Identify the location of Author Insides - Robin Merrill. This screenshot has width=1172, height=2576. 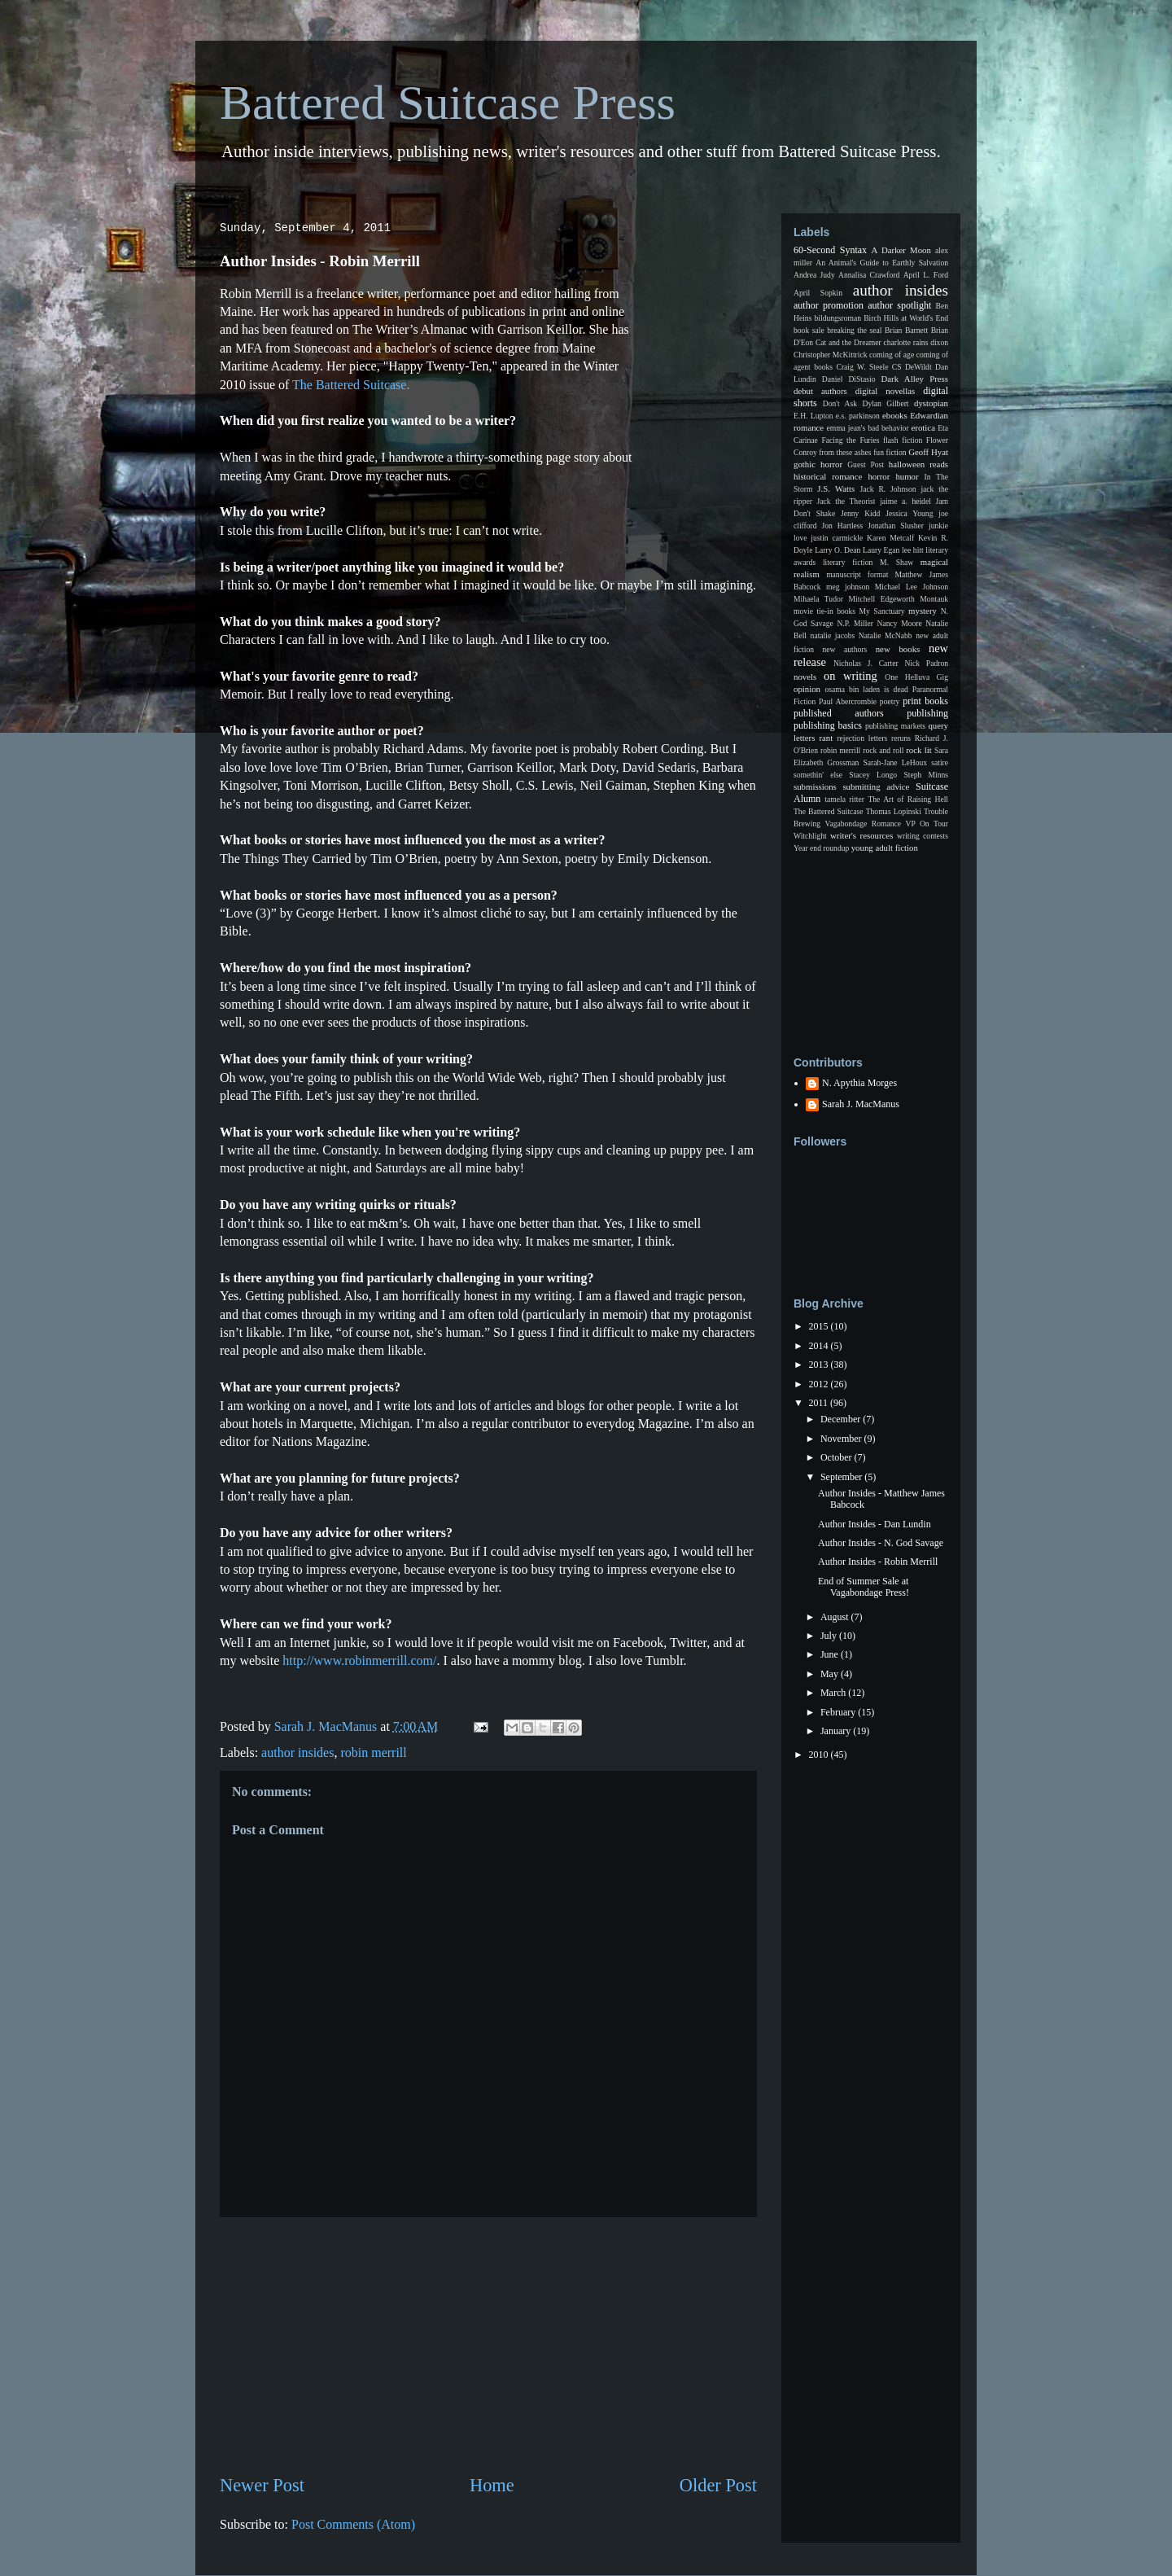
(878, 1561).